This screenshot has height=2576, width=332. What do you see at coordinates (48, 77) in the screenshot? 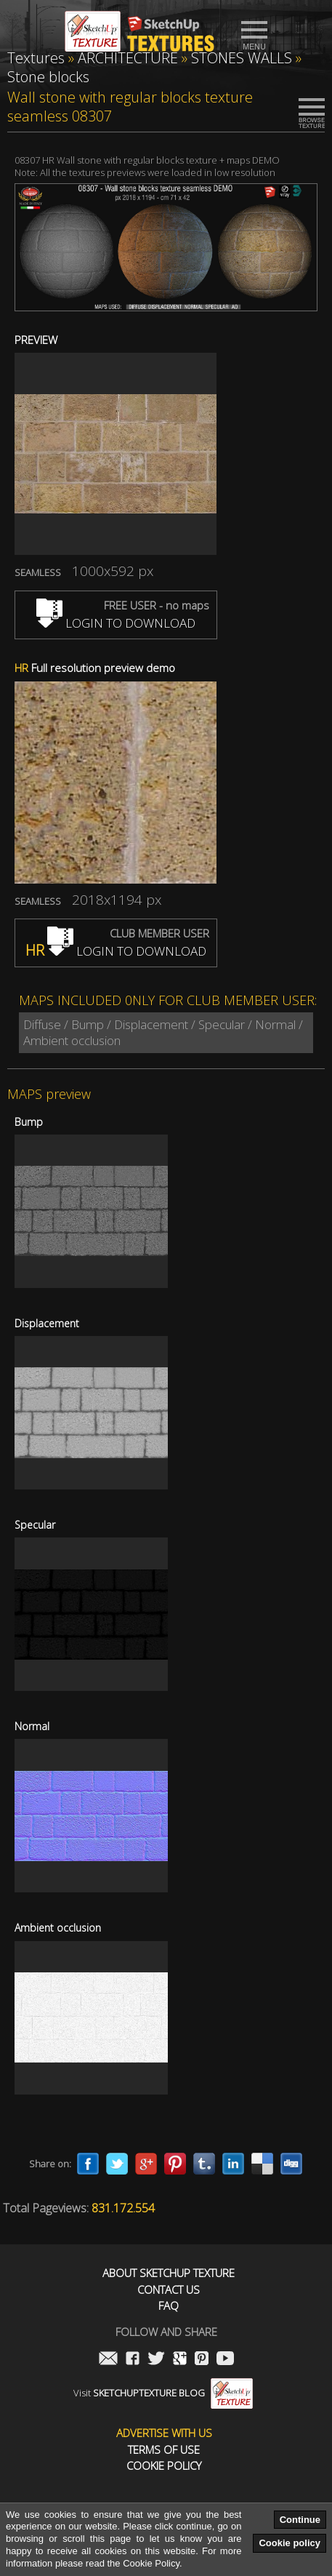
I see `Stone blocks` at bounding box center [48, 77].